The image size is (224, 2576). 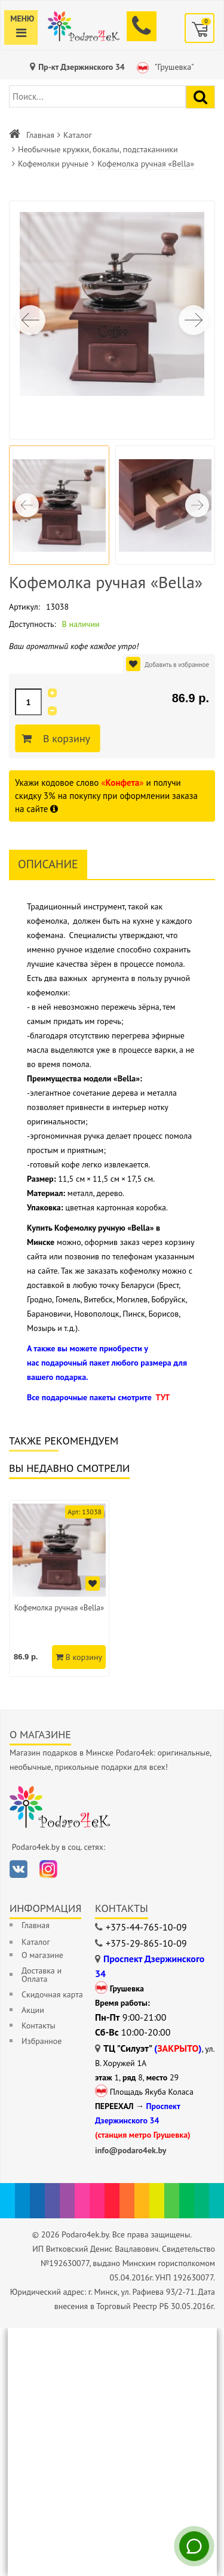 I want to click on +375-44-765-10-09, so click(x=146, y=1927).